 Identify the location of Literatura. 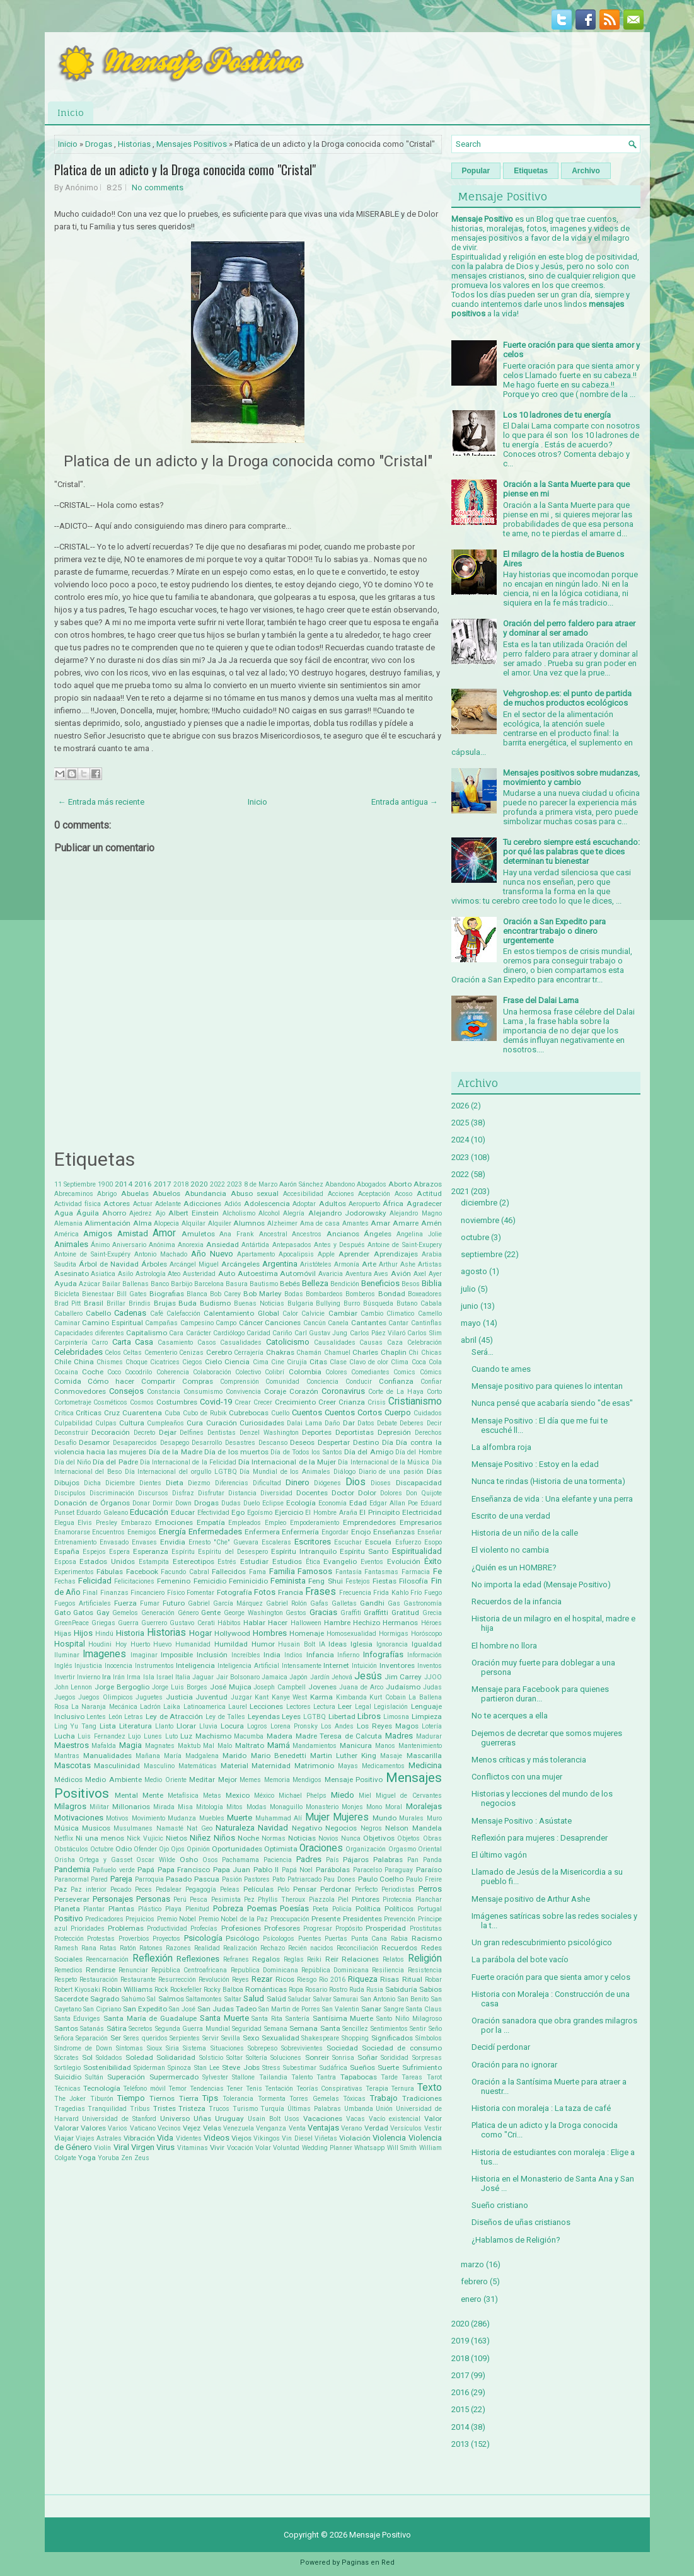
(135, 1726).